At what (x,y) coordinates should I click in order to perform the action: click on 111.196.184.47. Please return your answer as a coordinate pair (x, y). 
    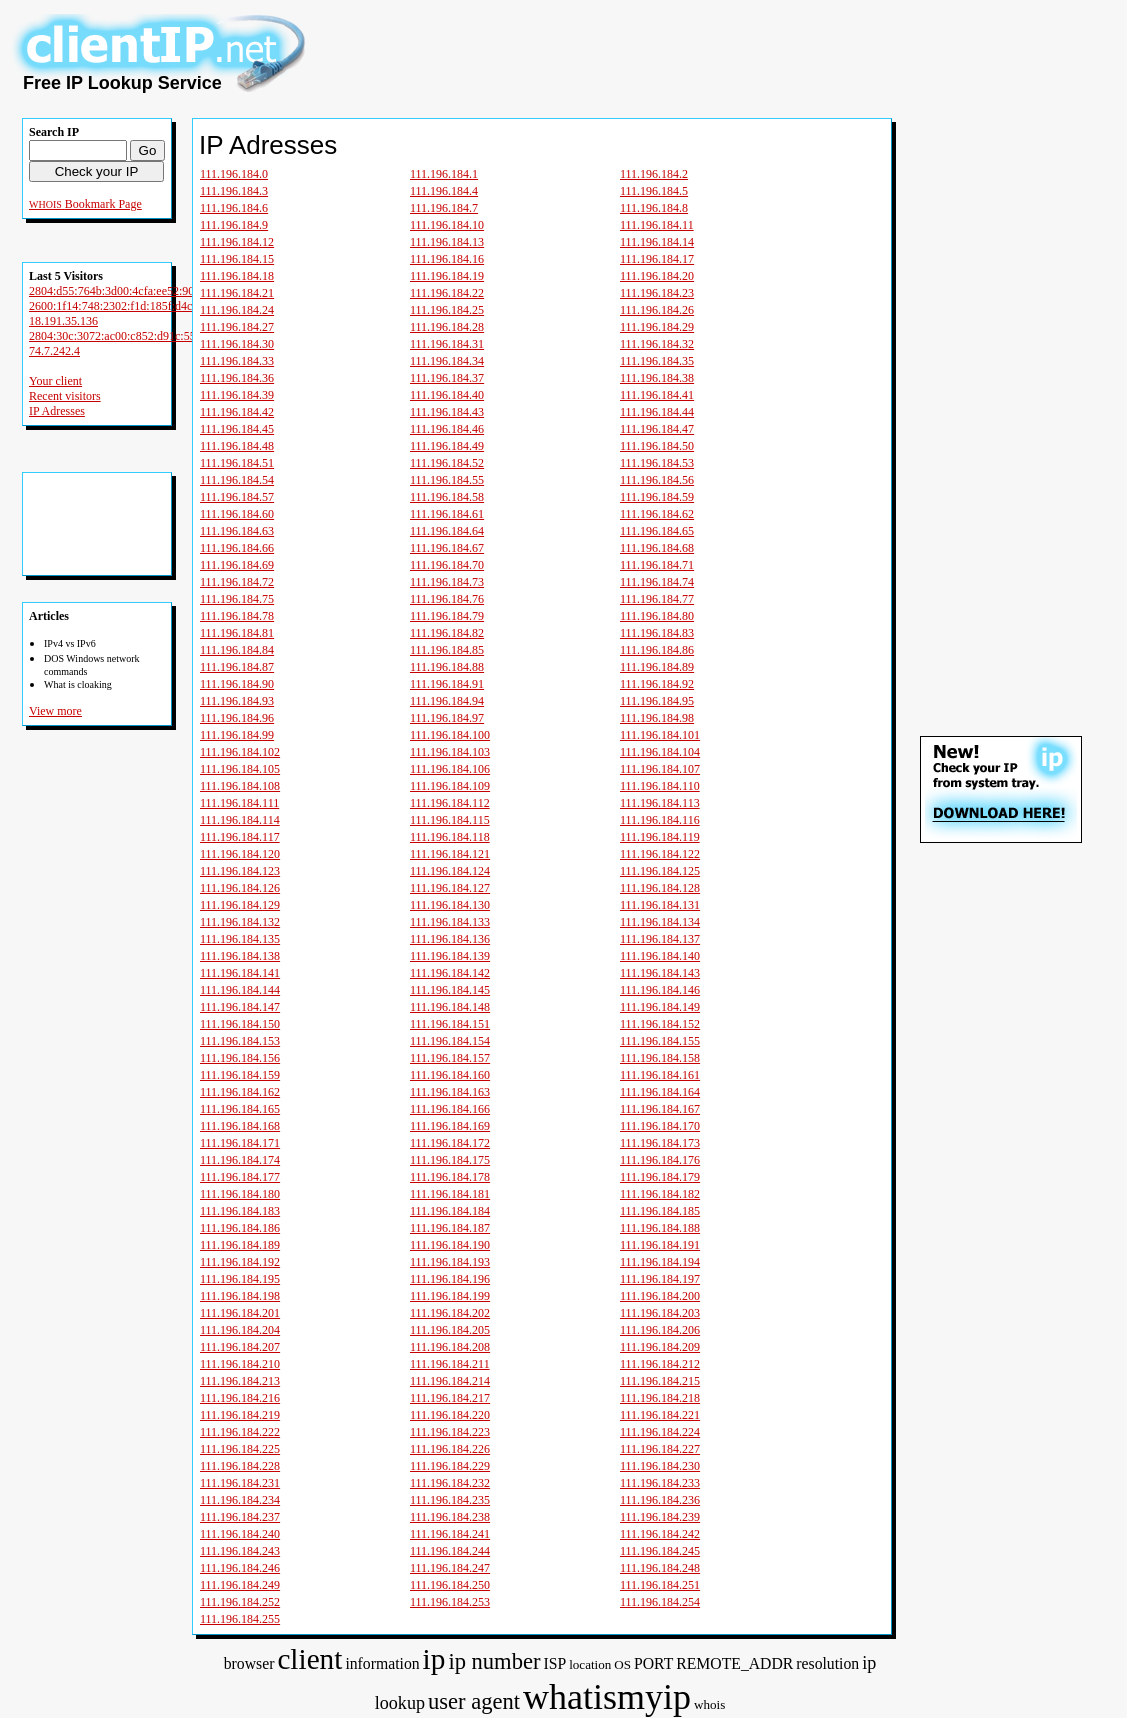
    Looking at the image, I should click on (657, 429).